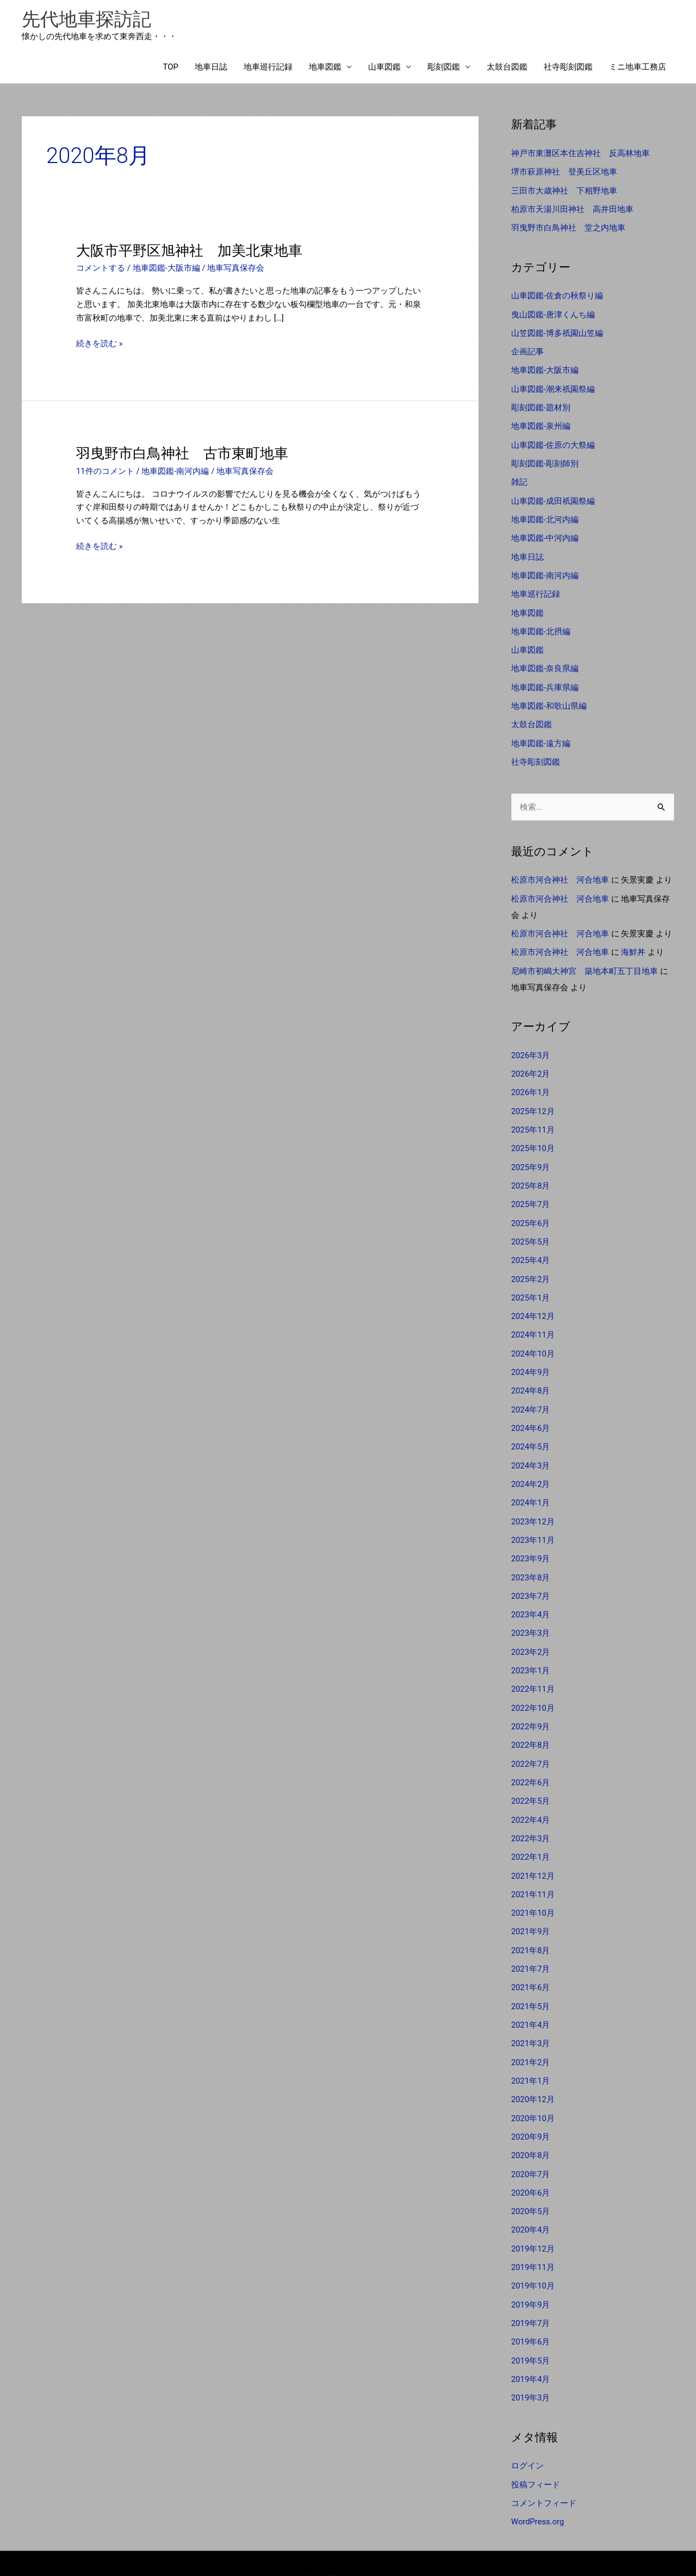 The height and width of the screenshot is (2576, 696). What do you see at coordinates (530, 1155) in the screenshot?
I see `2025年9月` at bounding box center [530, 1155].